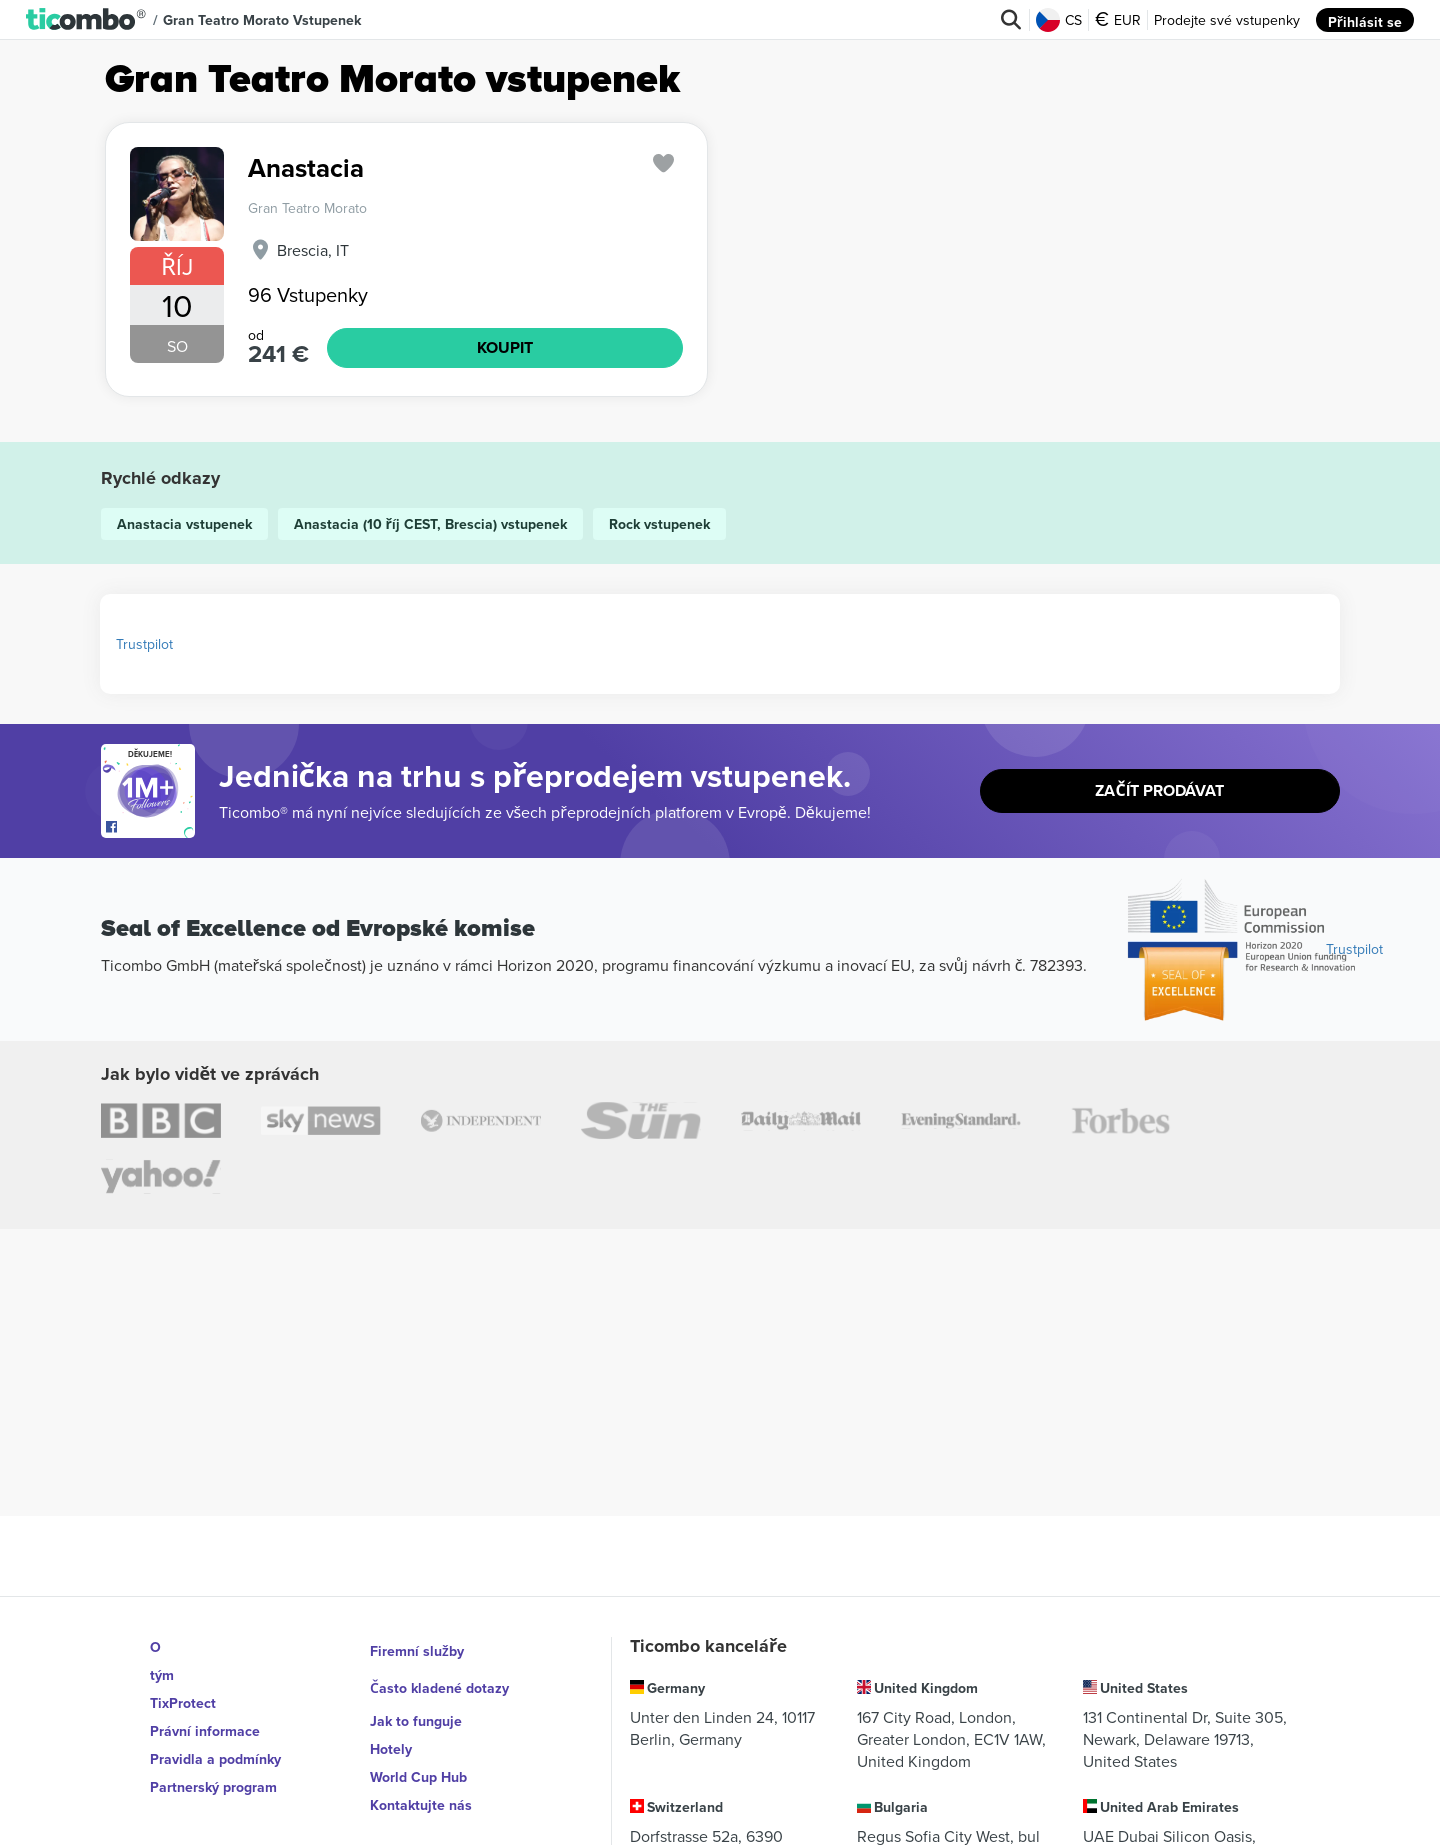  What do you see at coordinates (162, 1675) in the screenshot?
I see `tým` at bounding box center [162, 1675].